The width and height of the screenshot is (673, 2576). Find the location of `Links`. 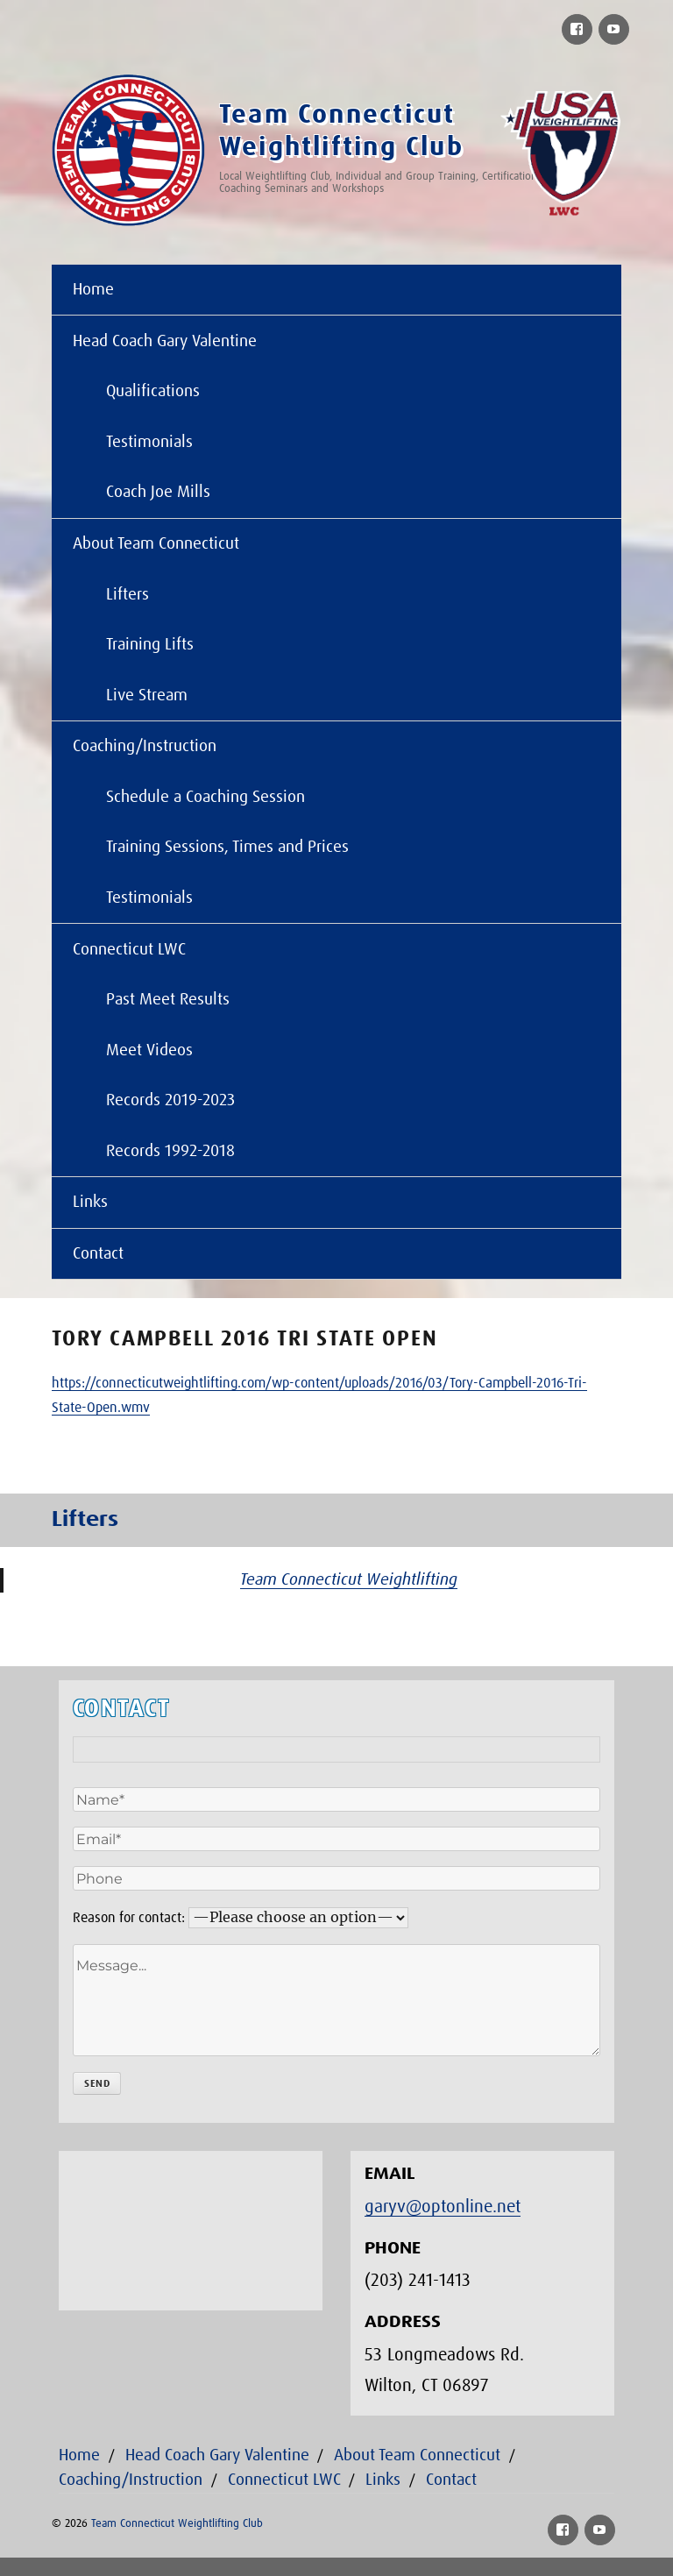

Links is located at coordinates (90, 1202).